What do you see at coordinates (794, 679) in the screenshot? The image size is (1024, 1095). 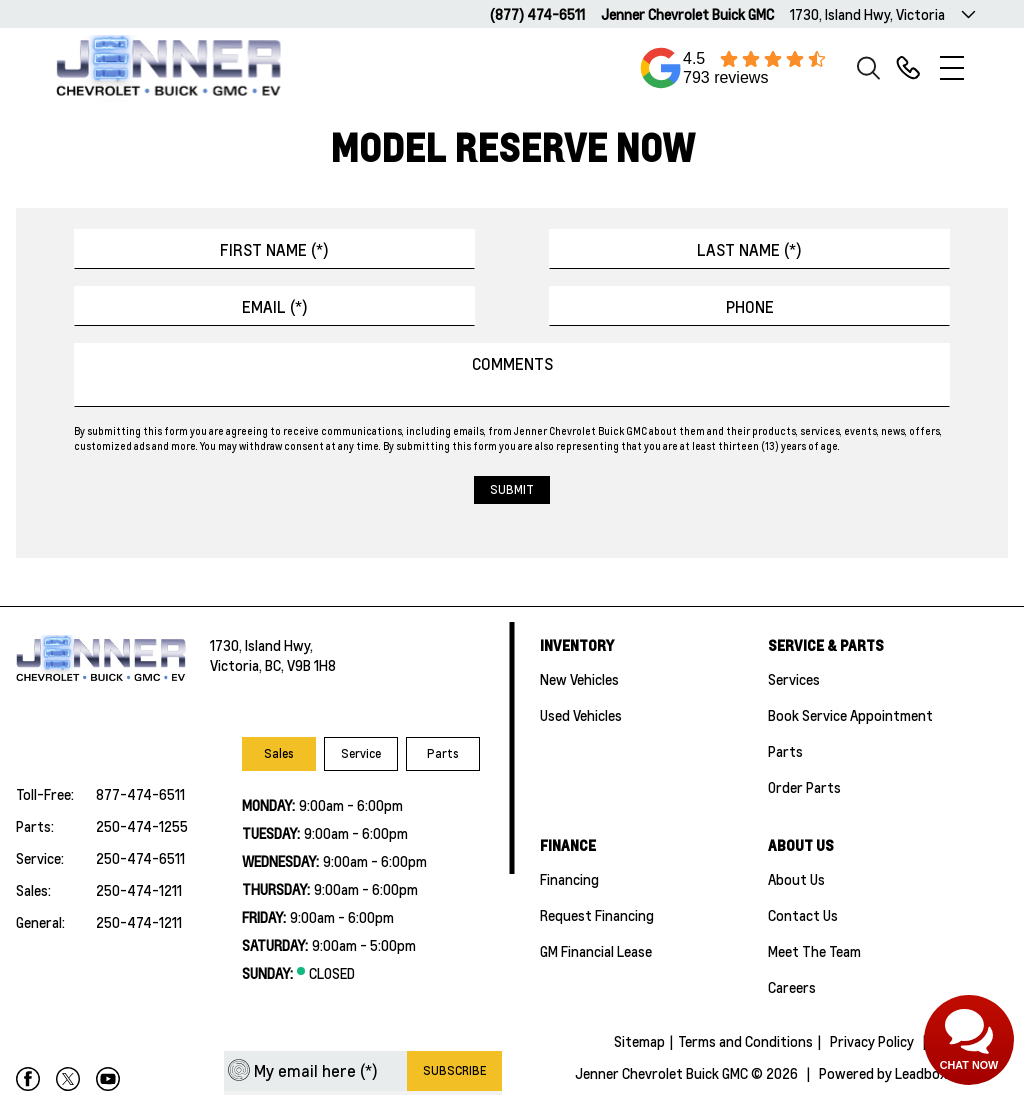 I see `Services` at bounding box center [794, 679].